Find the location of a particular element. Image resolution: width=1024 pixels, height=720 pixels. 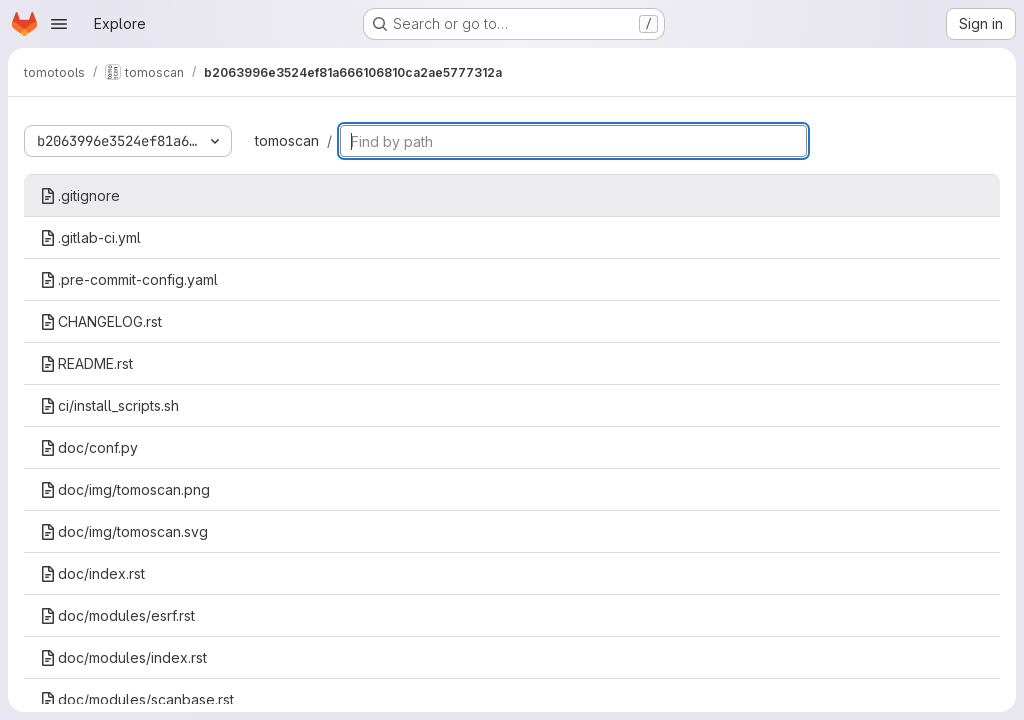

doc/modules/scanbase.rst is located at coordinates (137, 699).